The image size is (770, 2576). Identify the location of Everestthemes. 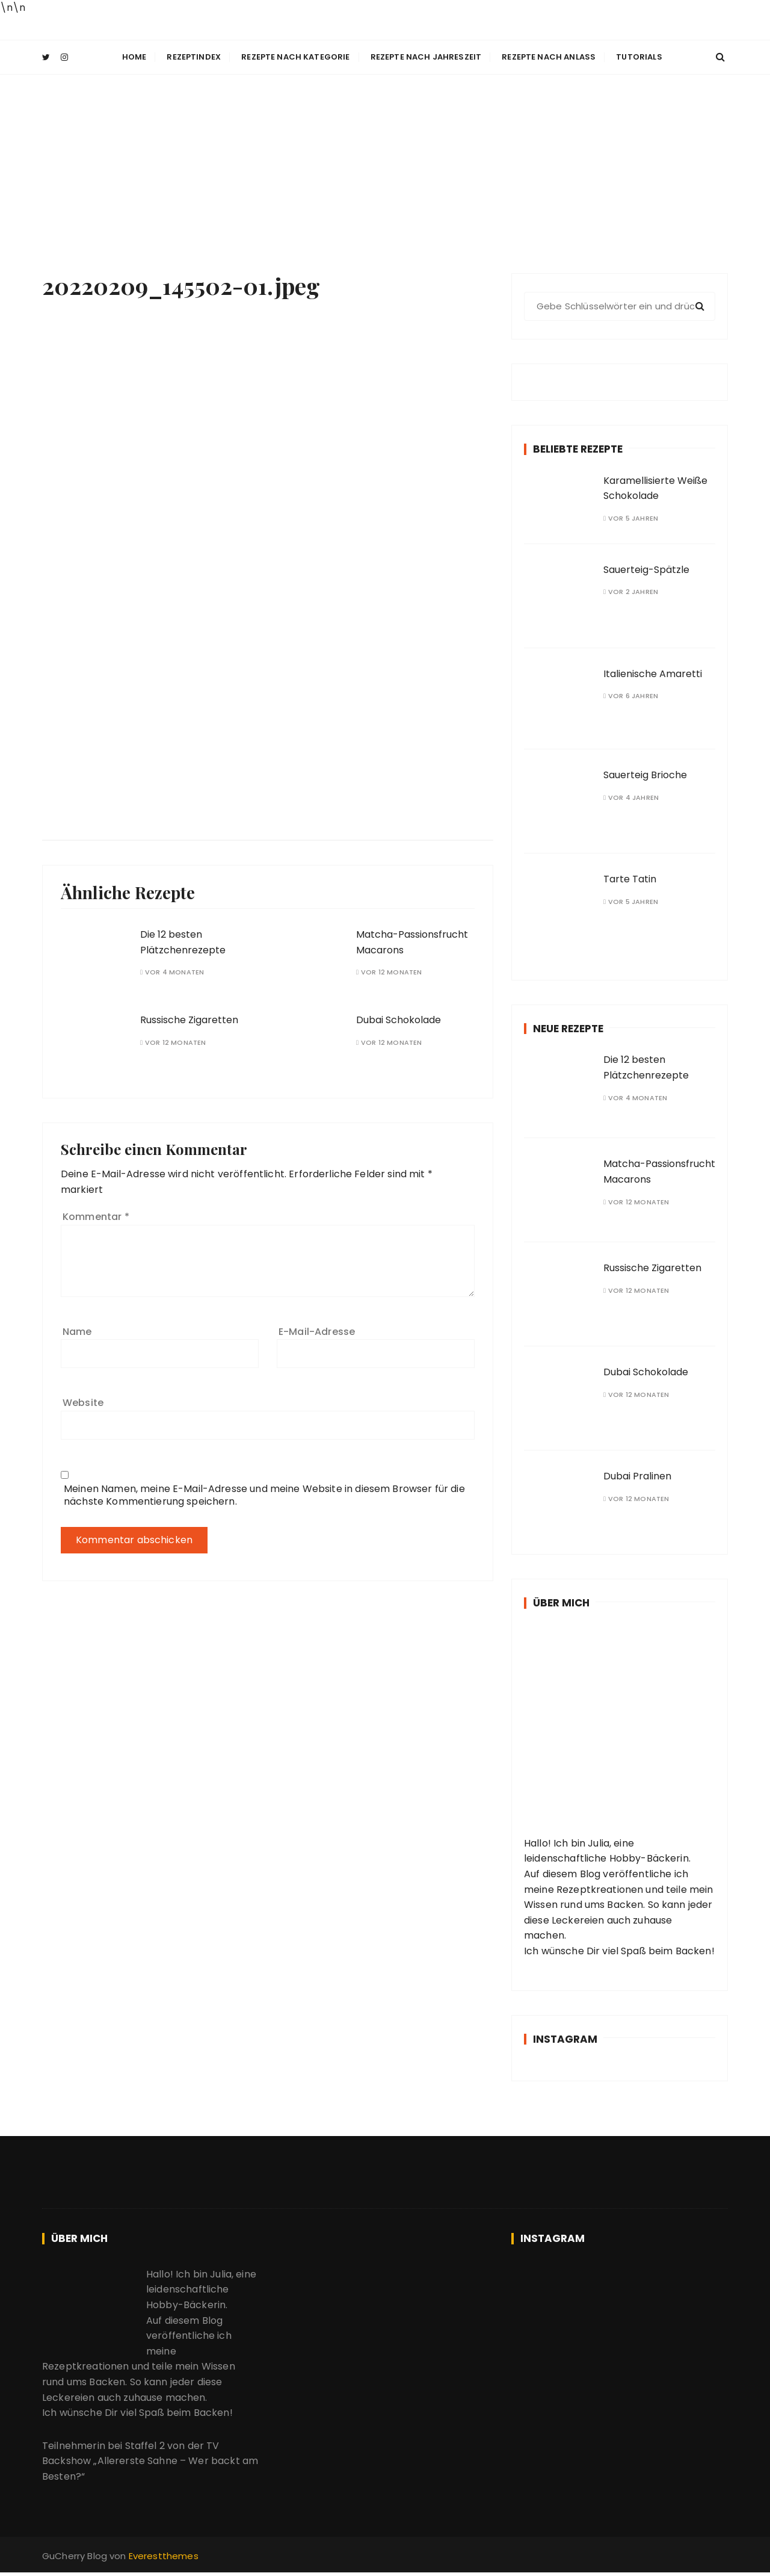
(164, 2554).